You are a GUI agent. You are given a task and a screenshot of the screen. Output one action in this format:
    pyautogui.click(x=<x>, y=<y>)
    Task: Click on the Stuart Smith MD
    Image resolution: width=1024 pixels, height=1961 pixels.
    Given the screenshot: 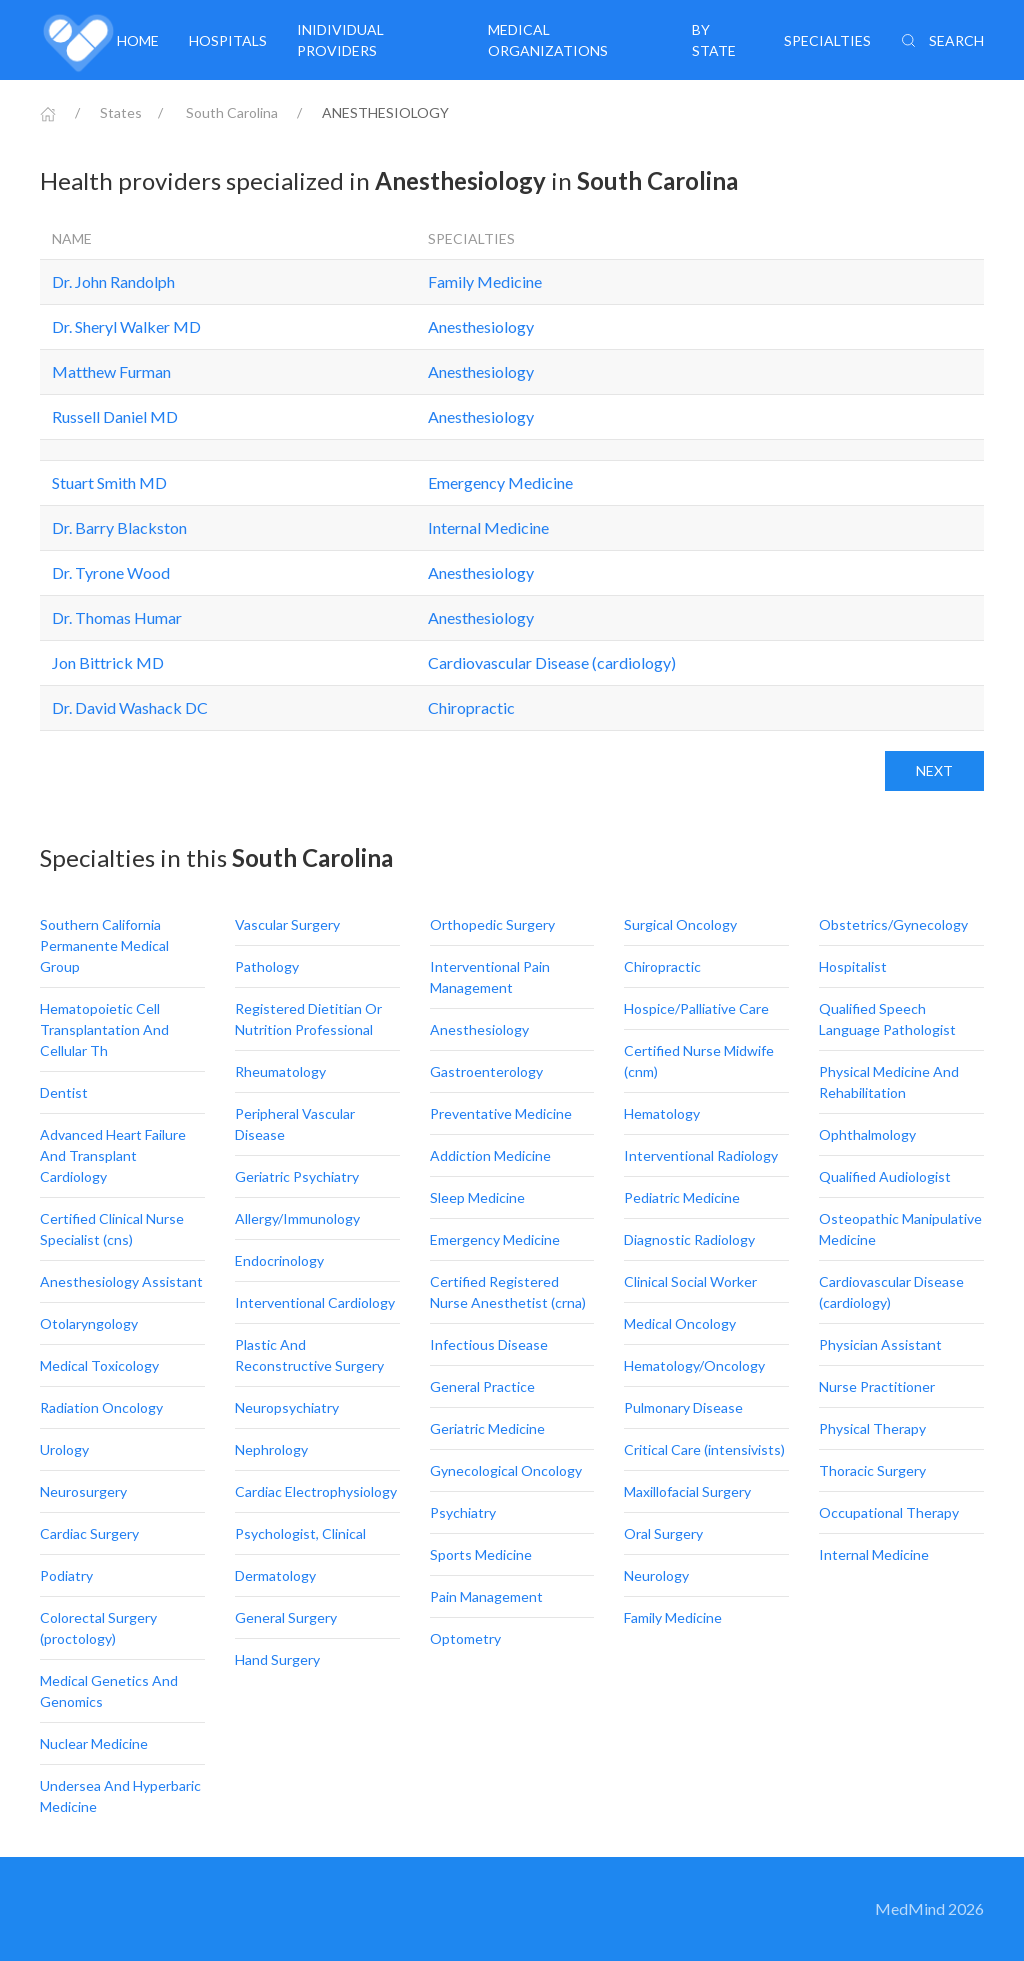 What is the action you would take?
    pyautogui.click(x=109, y=482)
    